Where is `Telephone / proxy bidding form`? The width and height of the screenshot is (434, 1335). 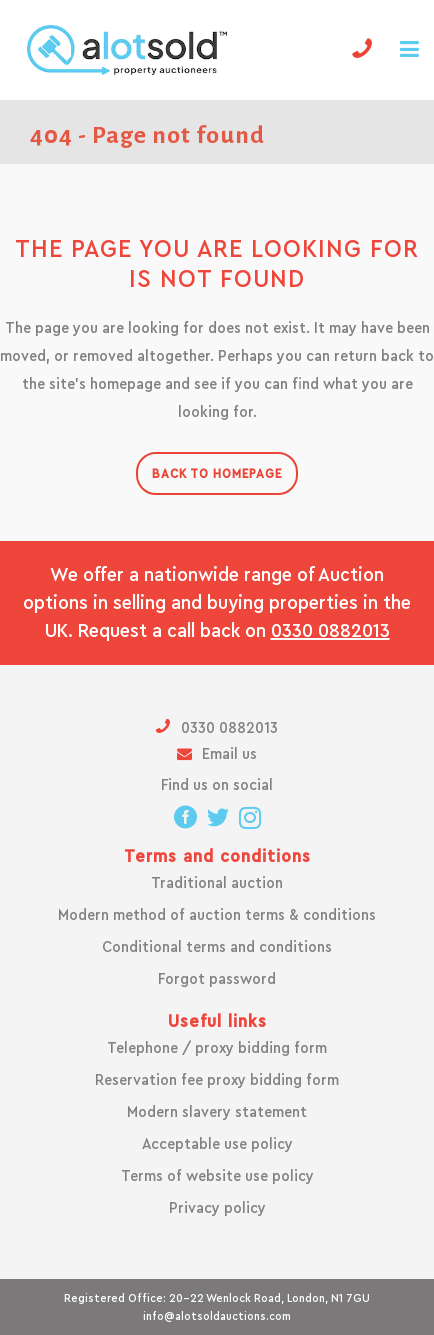
Telephone / proxy bidding form is located at coordinates (217, 1048).